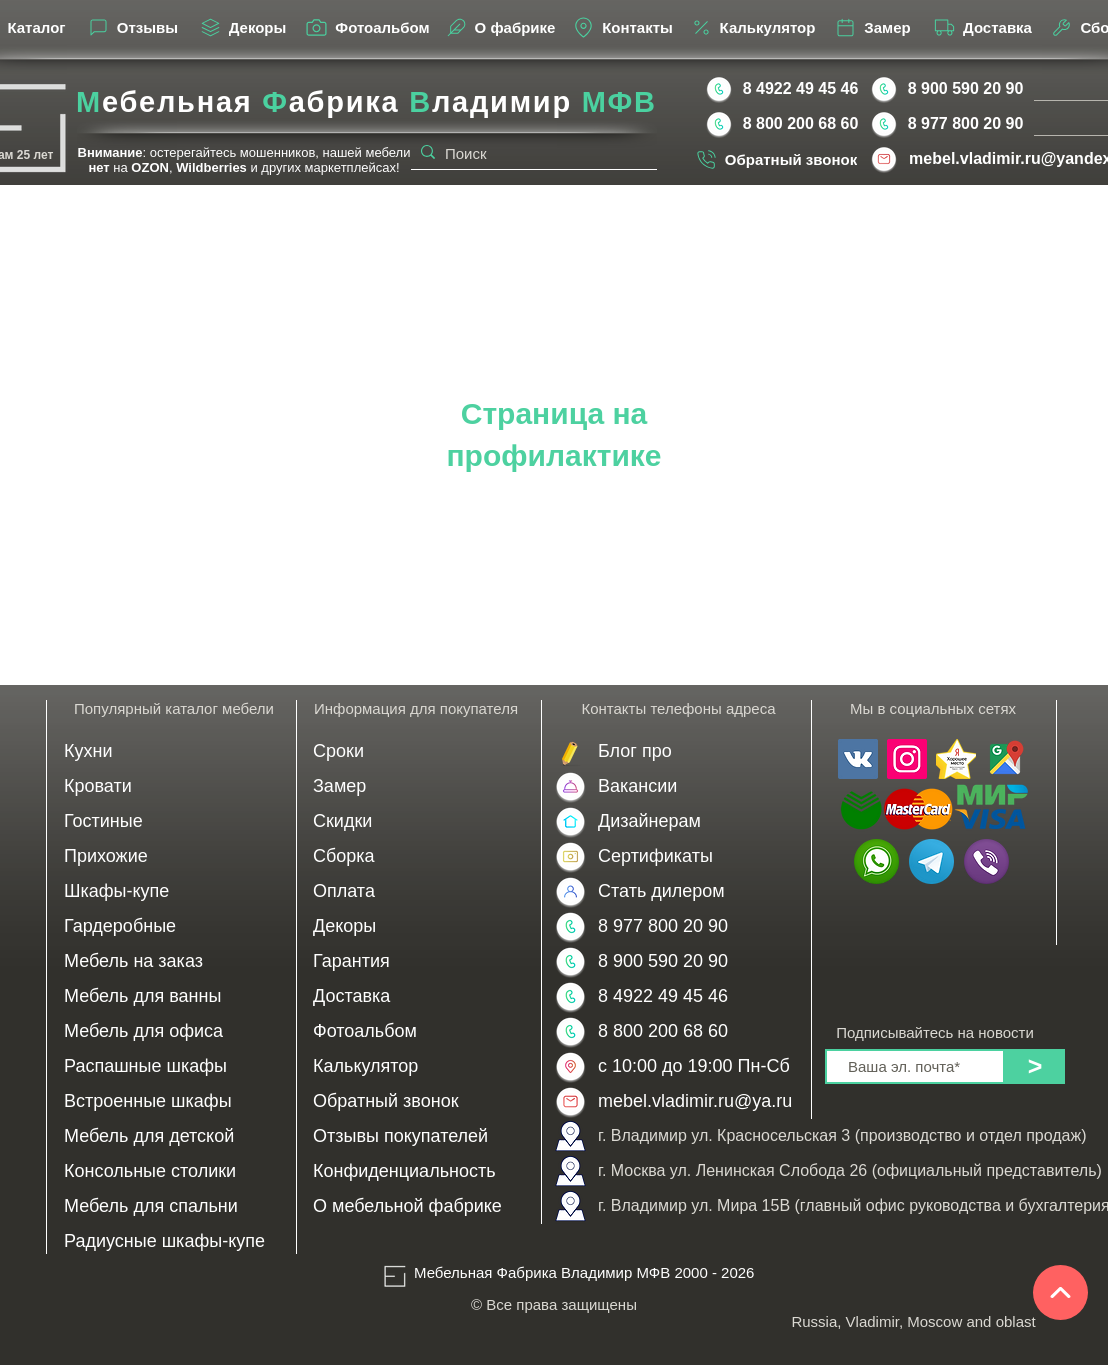 The height and width of the screenshot is (1365, 1108). Describe the element at coordinates (174, 821) in the screenshot. I see `[Гостиные]` at that location.